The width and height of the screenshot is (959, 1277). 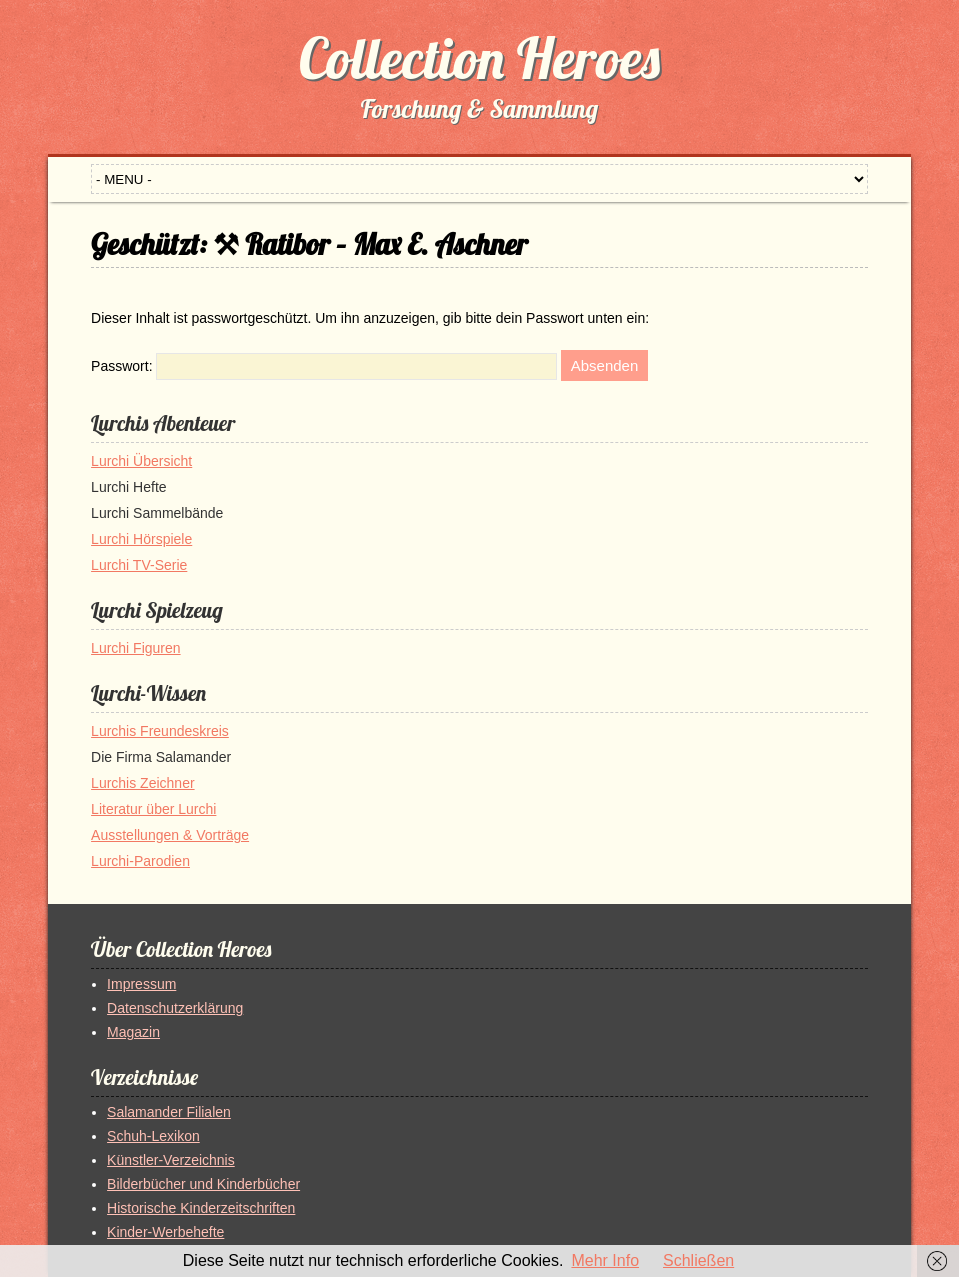 What do you see at coordinates (171, 1160) in the screenshot?
I see `Künstler-Verzeichnis` at bounding box center [171, 1160].